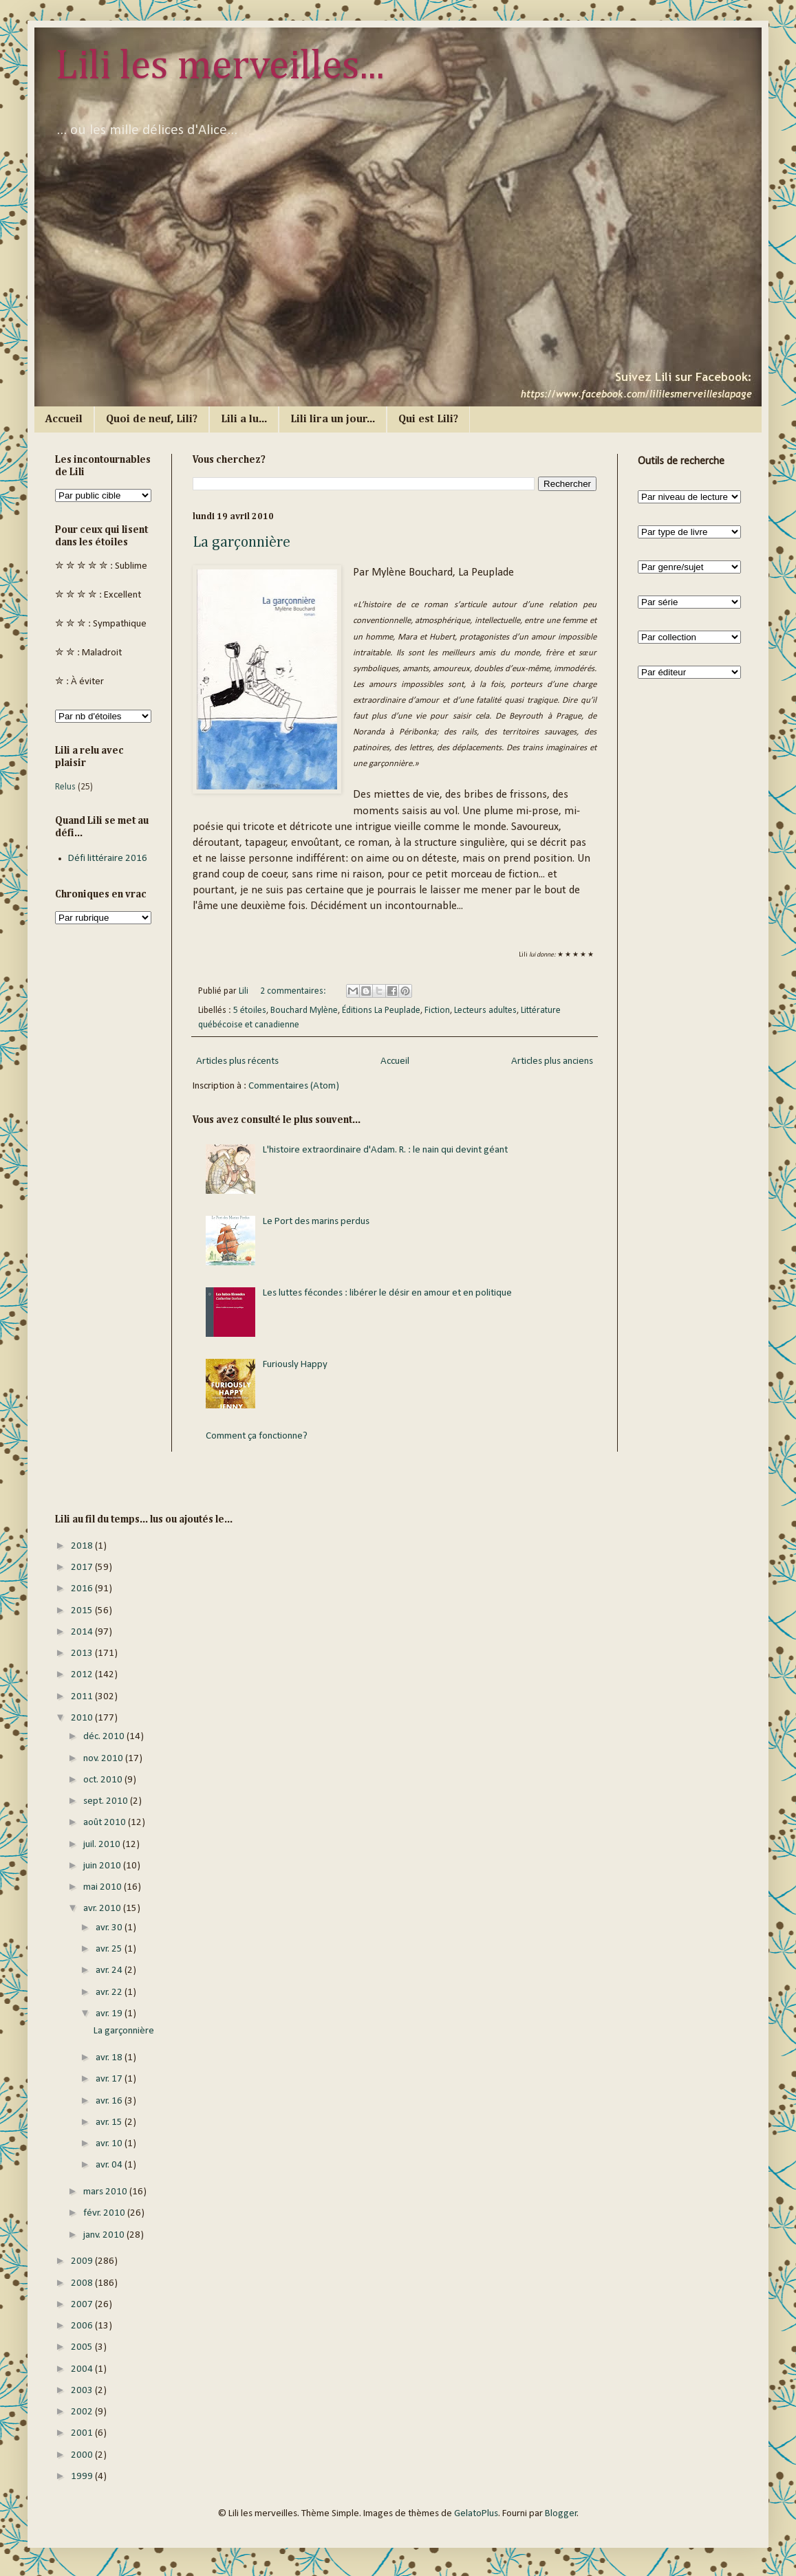 This screenshot has width=796, height=2576. Describe the element at coordinates (304, 1010) in the screenshot. I see `Bouchard Mylène` at that location.